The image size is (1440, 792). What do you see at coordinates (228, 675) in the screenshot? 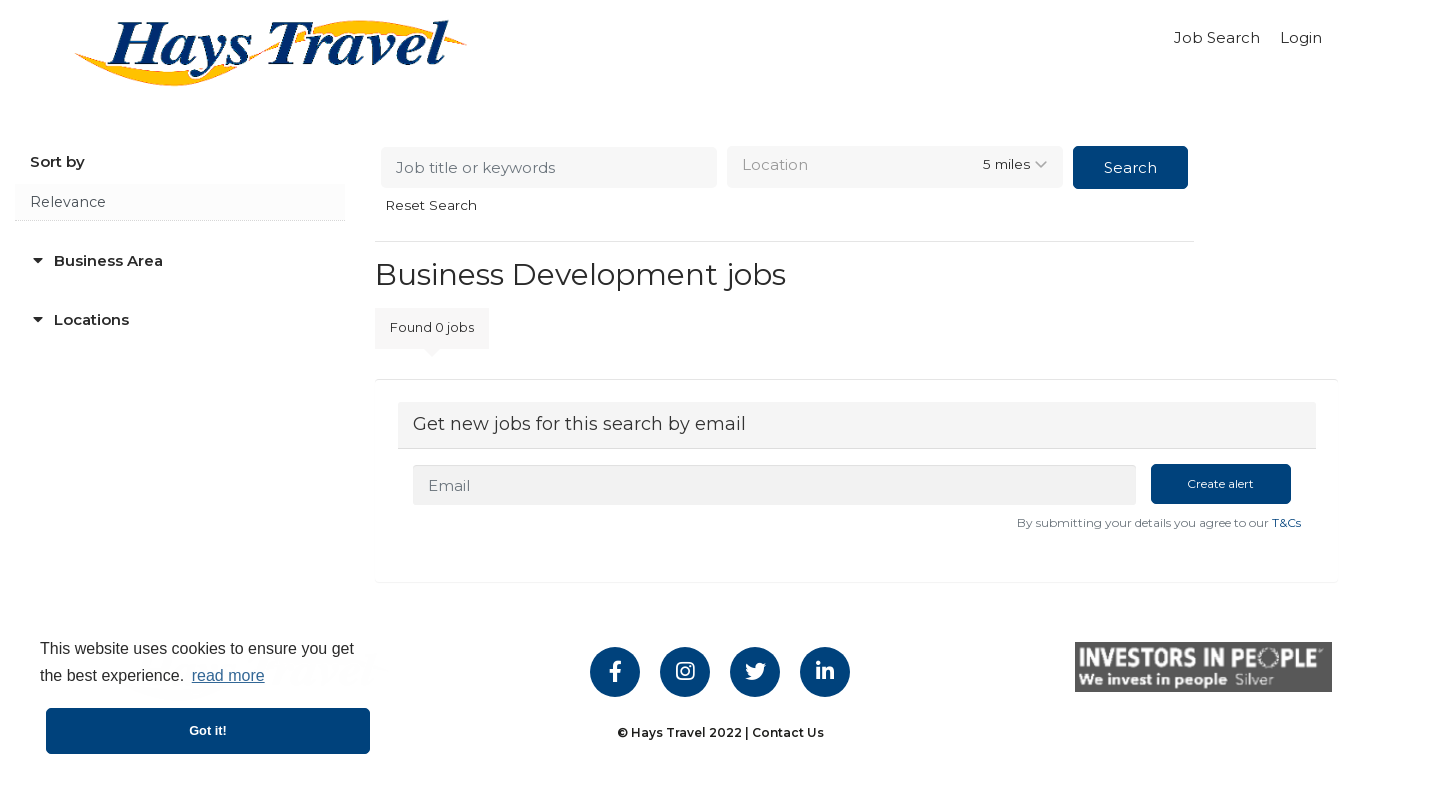
I see `read more [button]` at bounding box center [228, 675].